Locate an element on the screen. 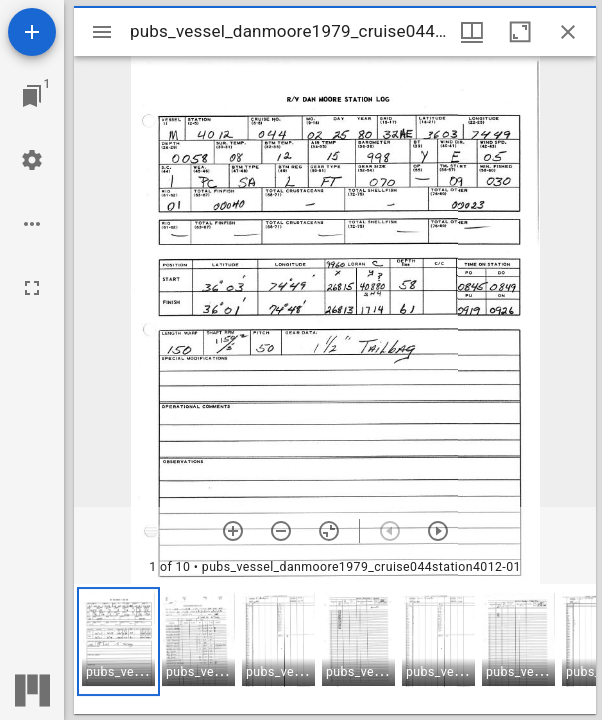 Image resolution: width=602 pixels, height=720 pixels. [Zoom in] is located at coordinates (233, 531).